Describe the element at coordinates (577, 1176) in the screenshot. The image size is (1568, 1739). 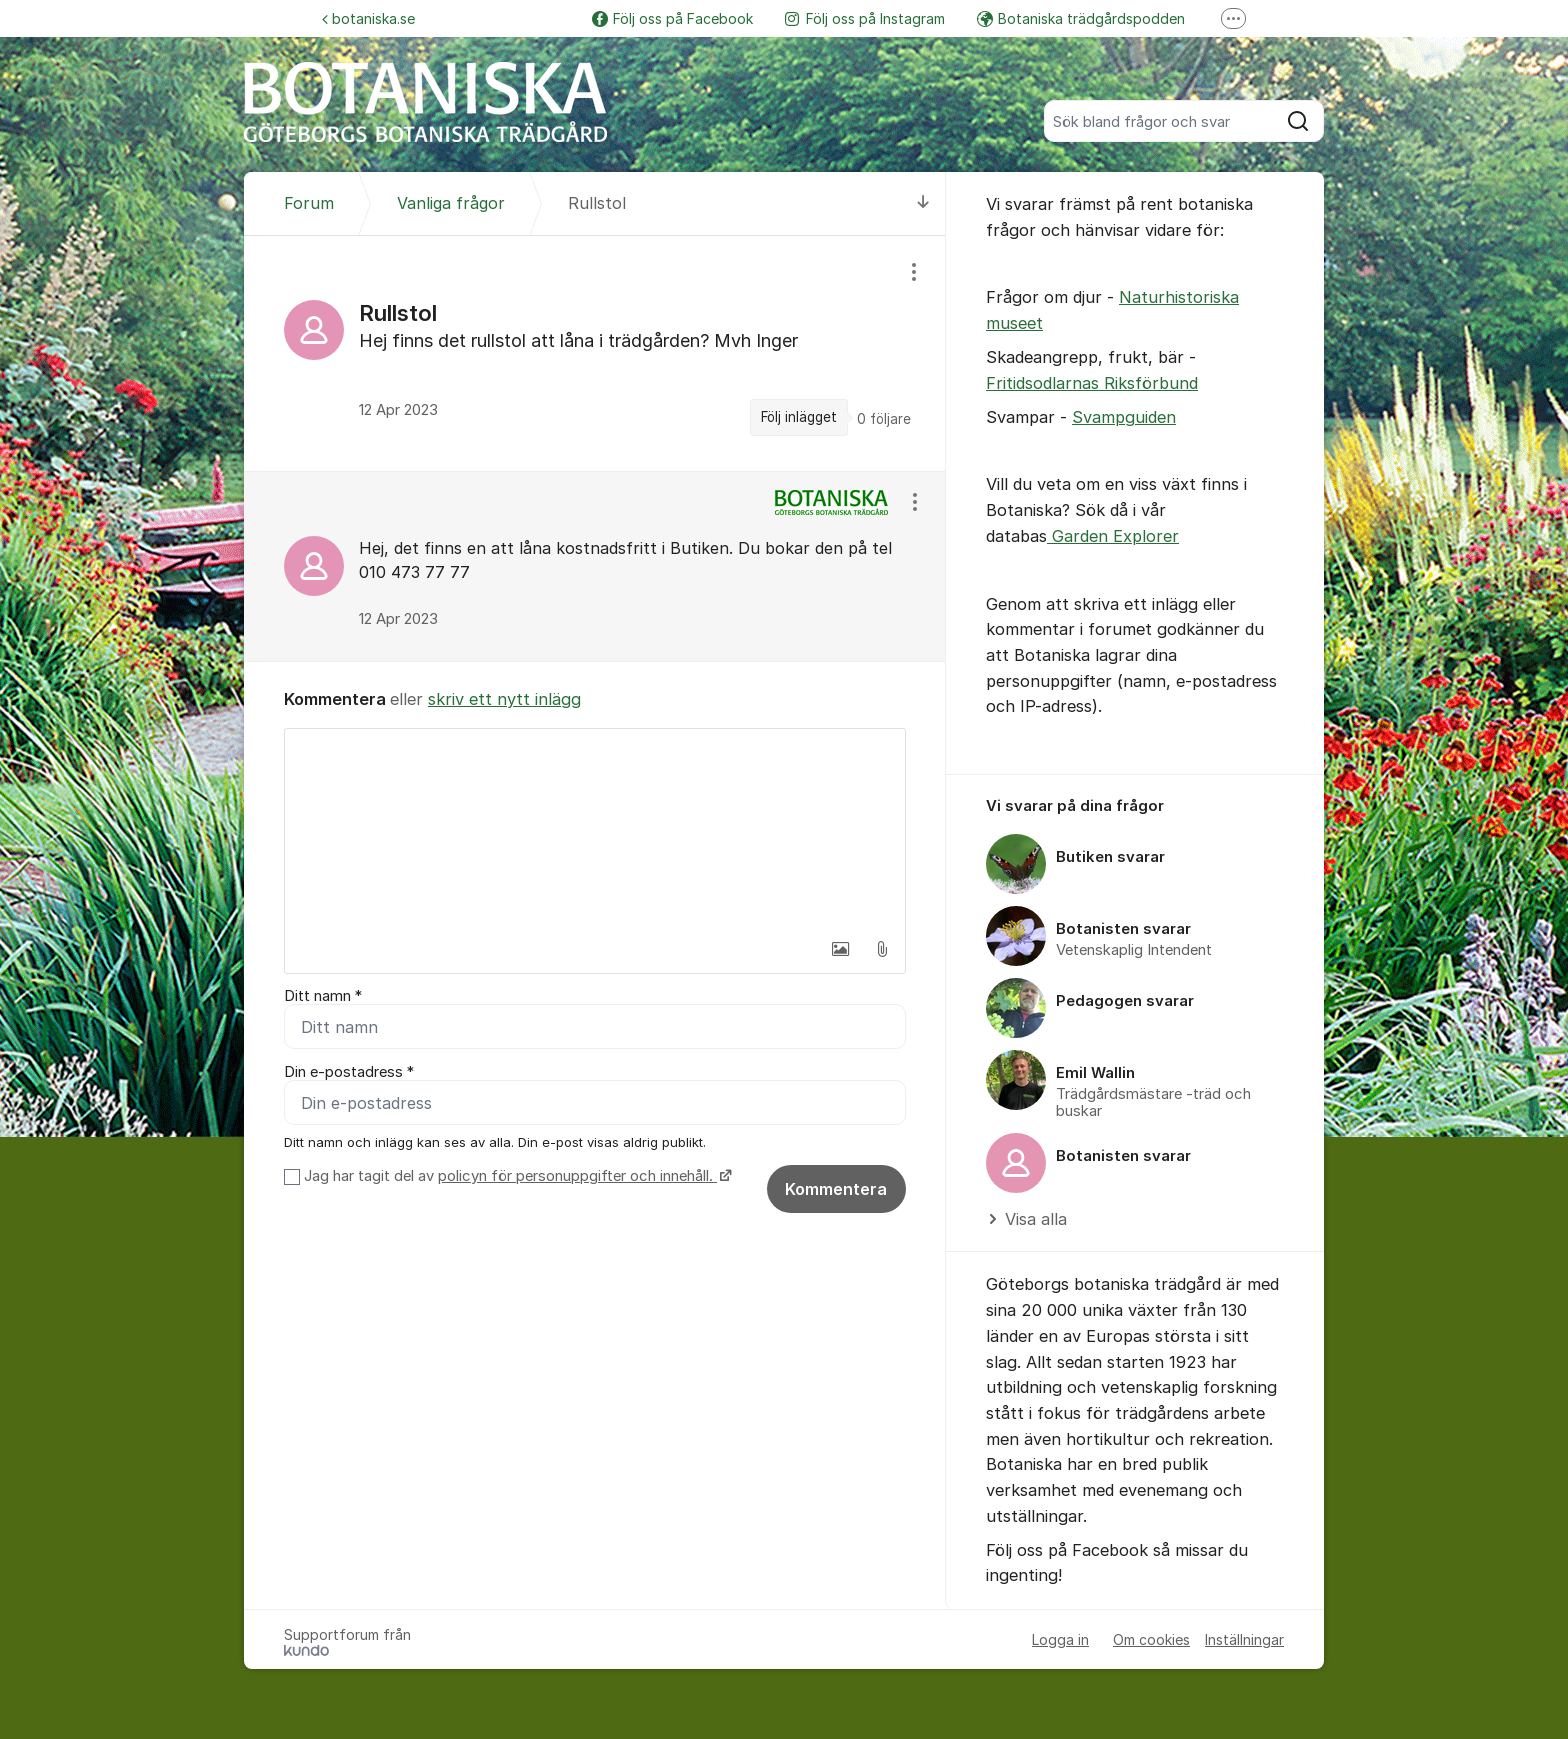
I see `policyn för personuppgifter och innehåll.` at that location.